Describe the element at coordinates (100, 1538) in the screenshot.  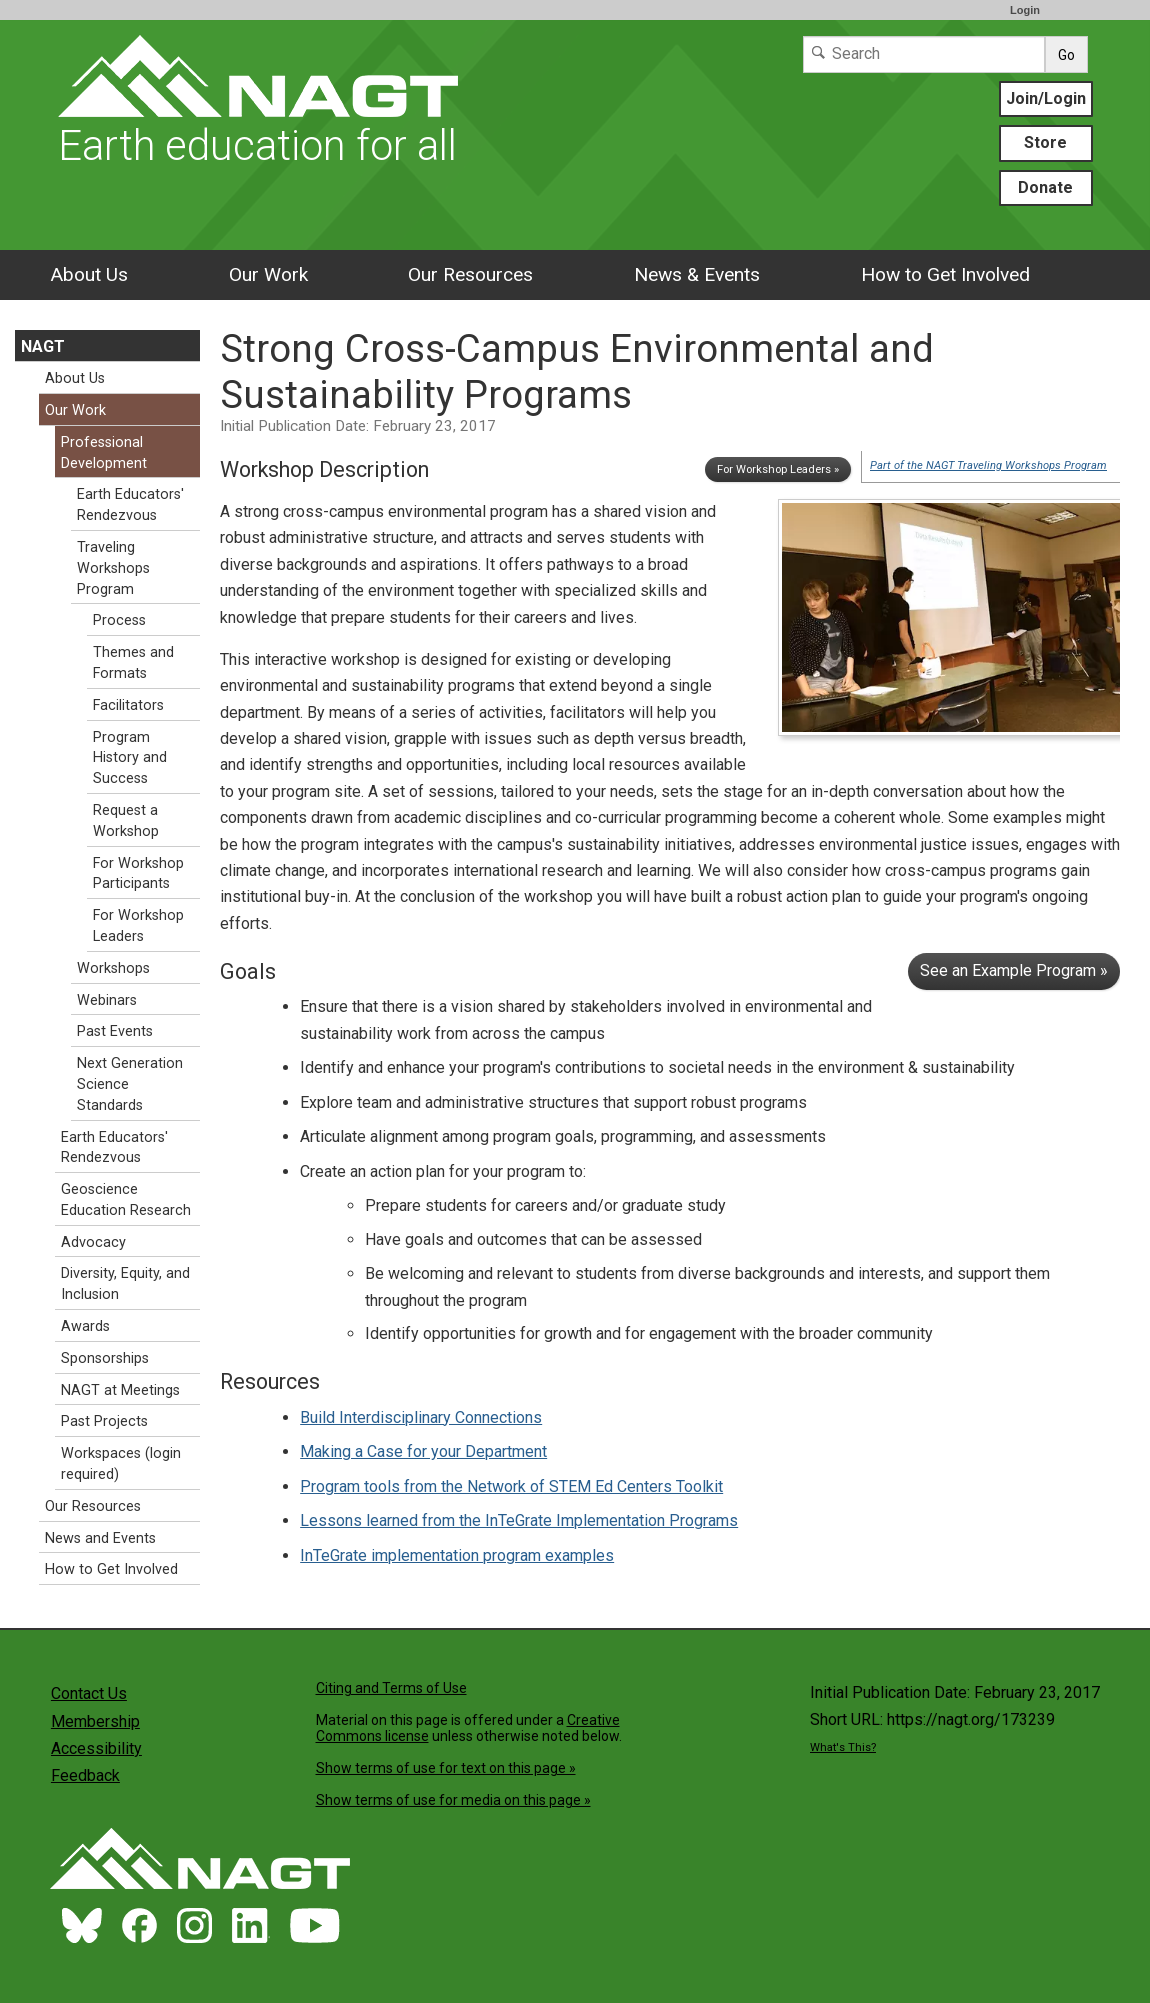
I see `News and Events` at that location.